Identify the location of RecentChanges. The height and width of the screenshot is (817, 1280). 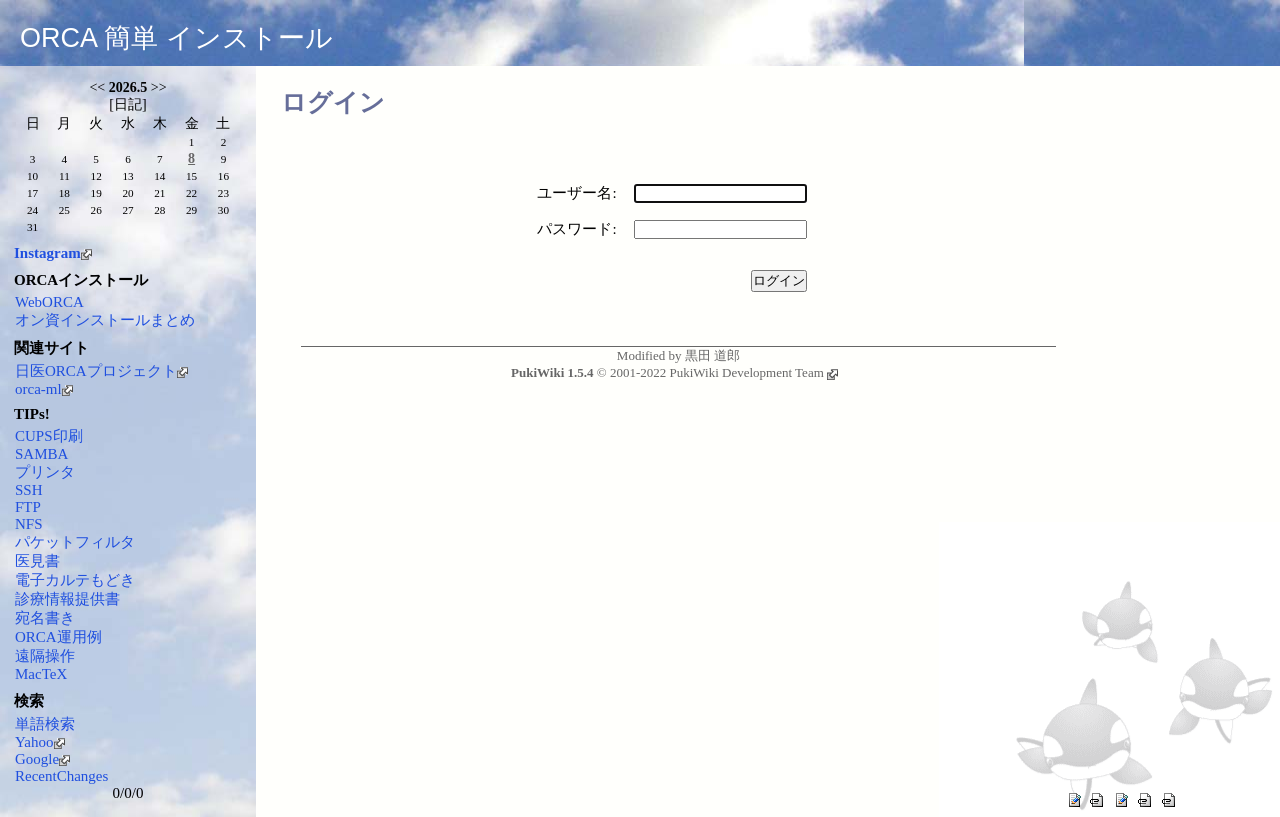
(61, 776).